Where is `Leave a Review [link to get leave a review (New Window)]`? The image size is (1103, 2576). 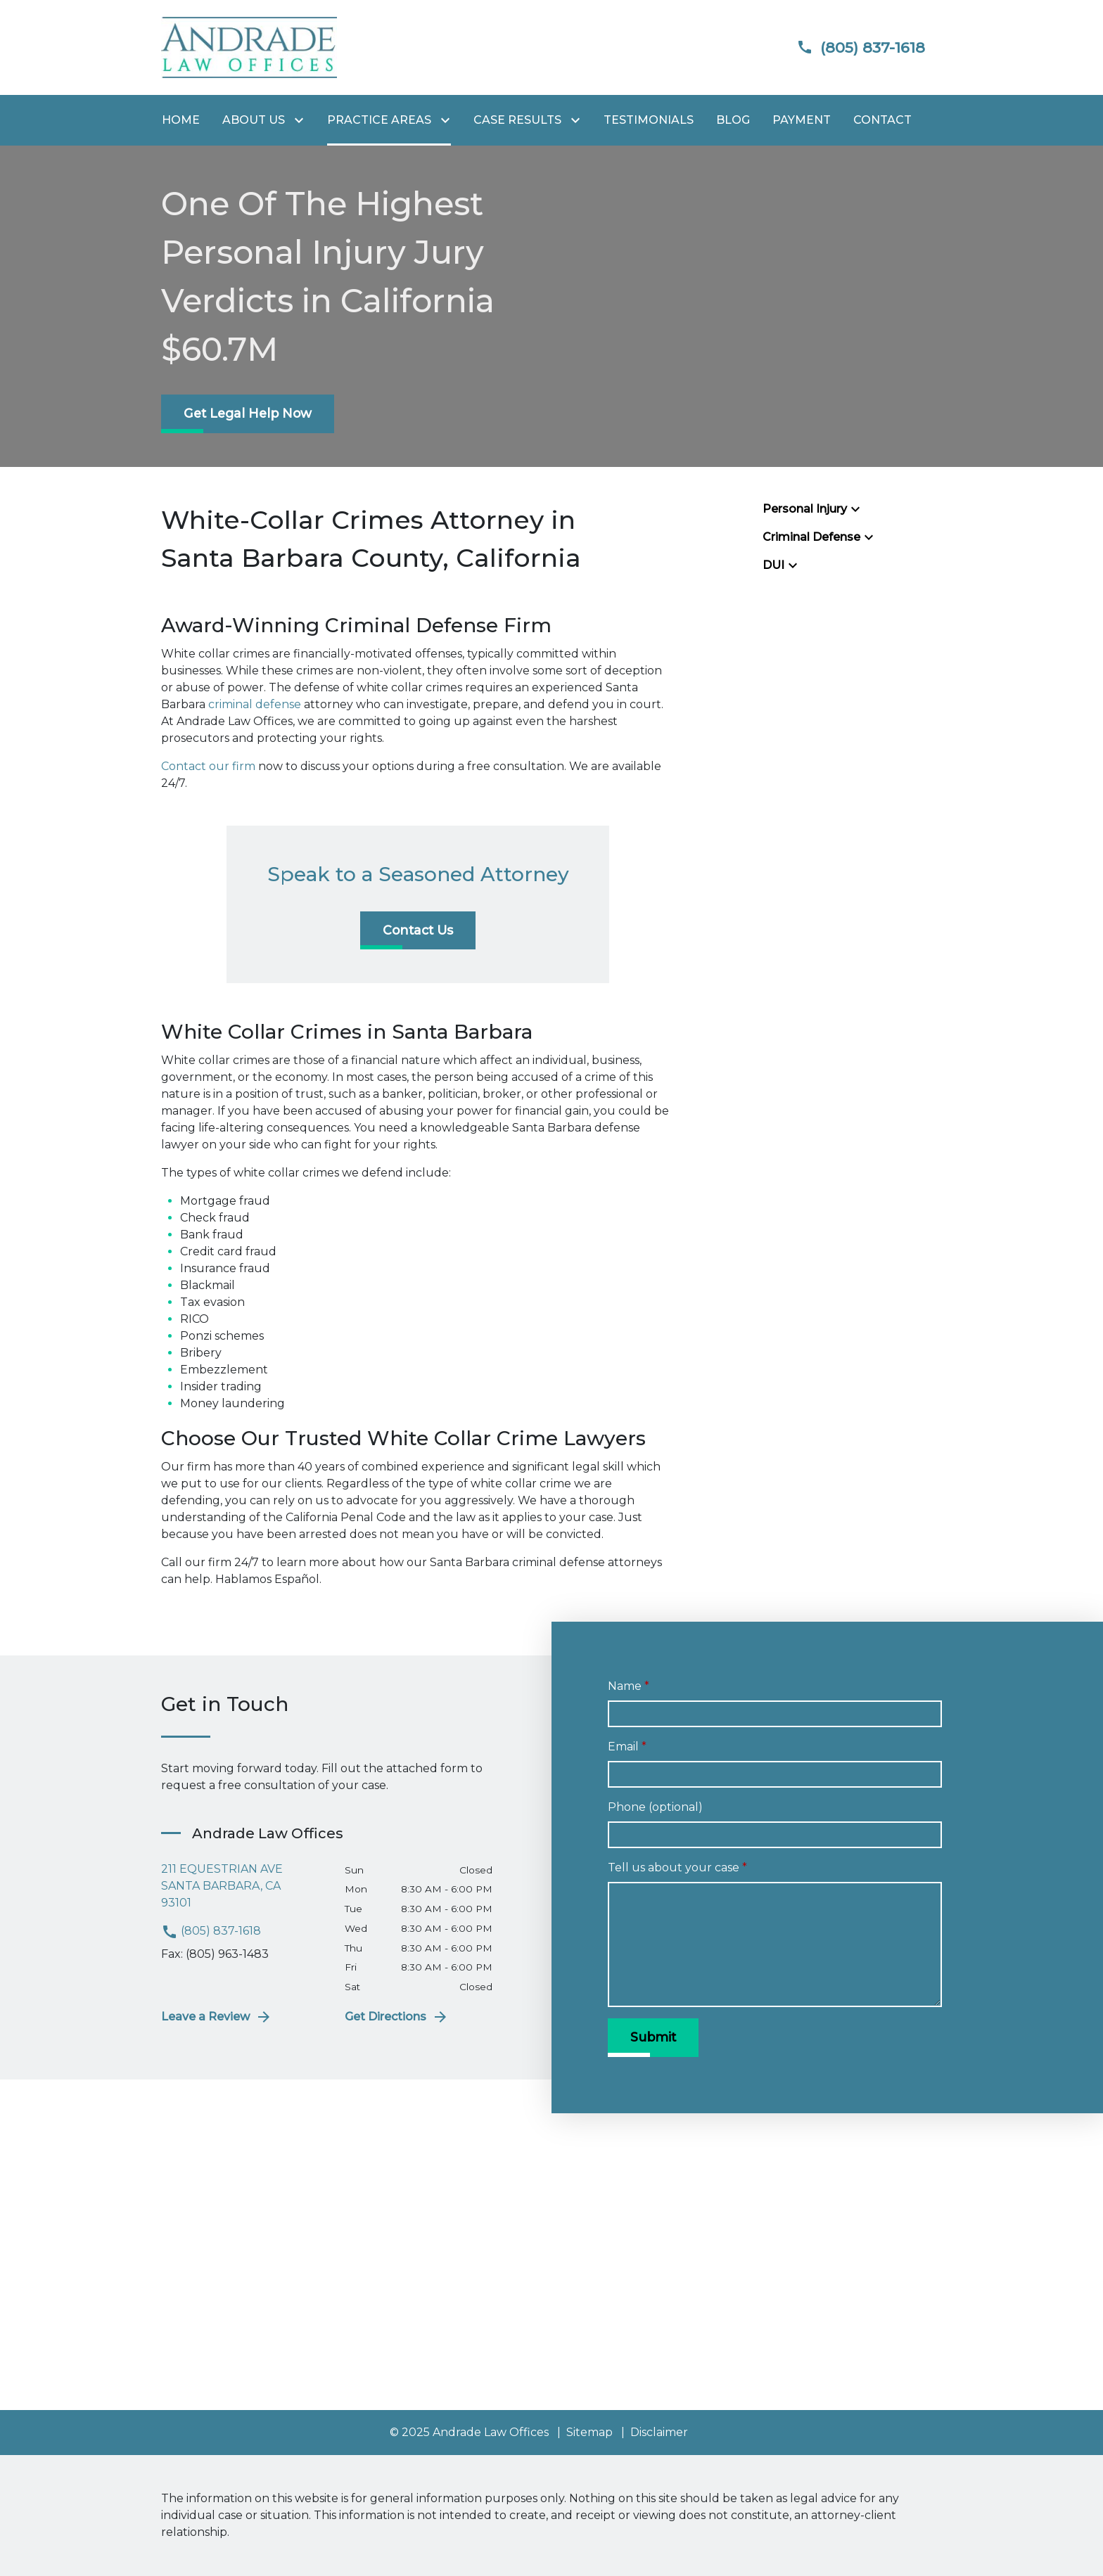
Leave a Review [link to get leave a review (New Window)] is located at coordinates (216, 2016).